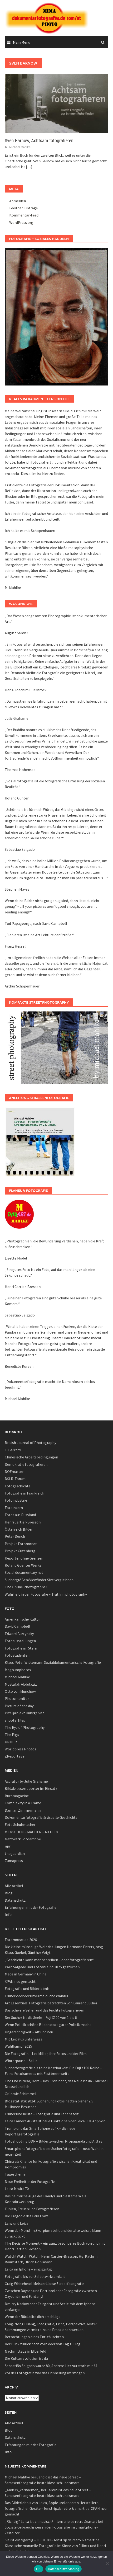 The height and width of the screenshot is (2576, 113). What do you see at coordinates (107, 2563) in the screenshot?
I see `[Nein]` at bounding box center [107, 2563].